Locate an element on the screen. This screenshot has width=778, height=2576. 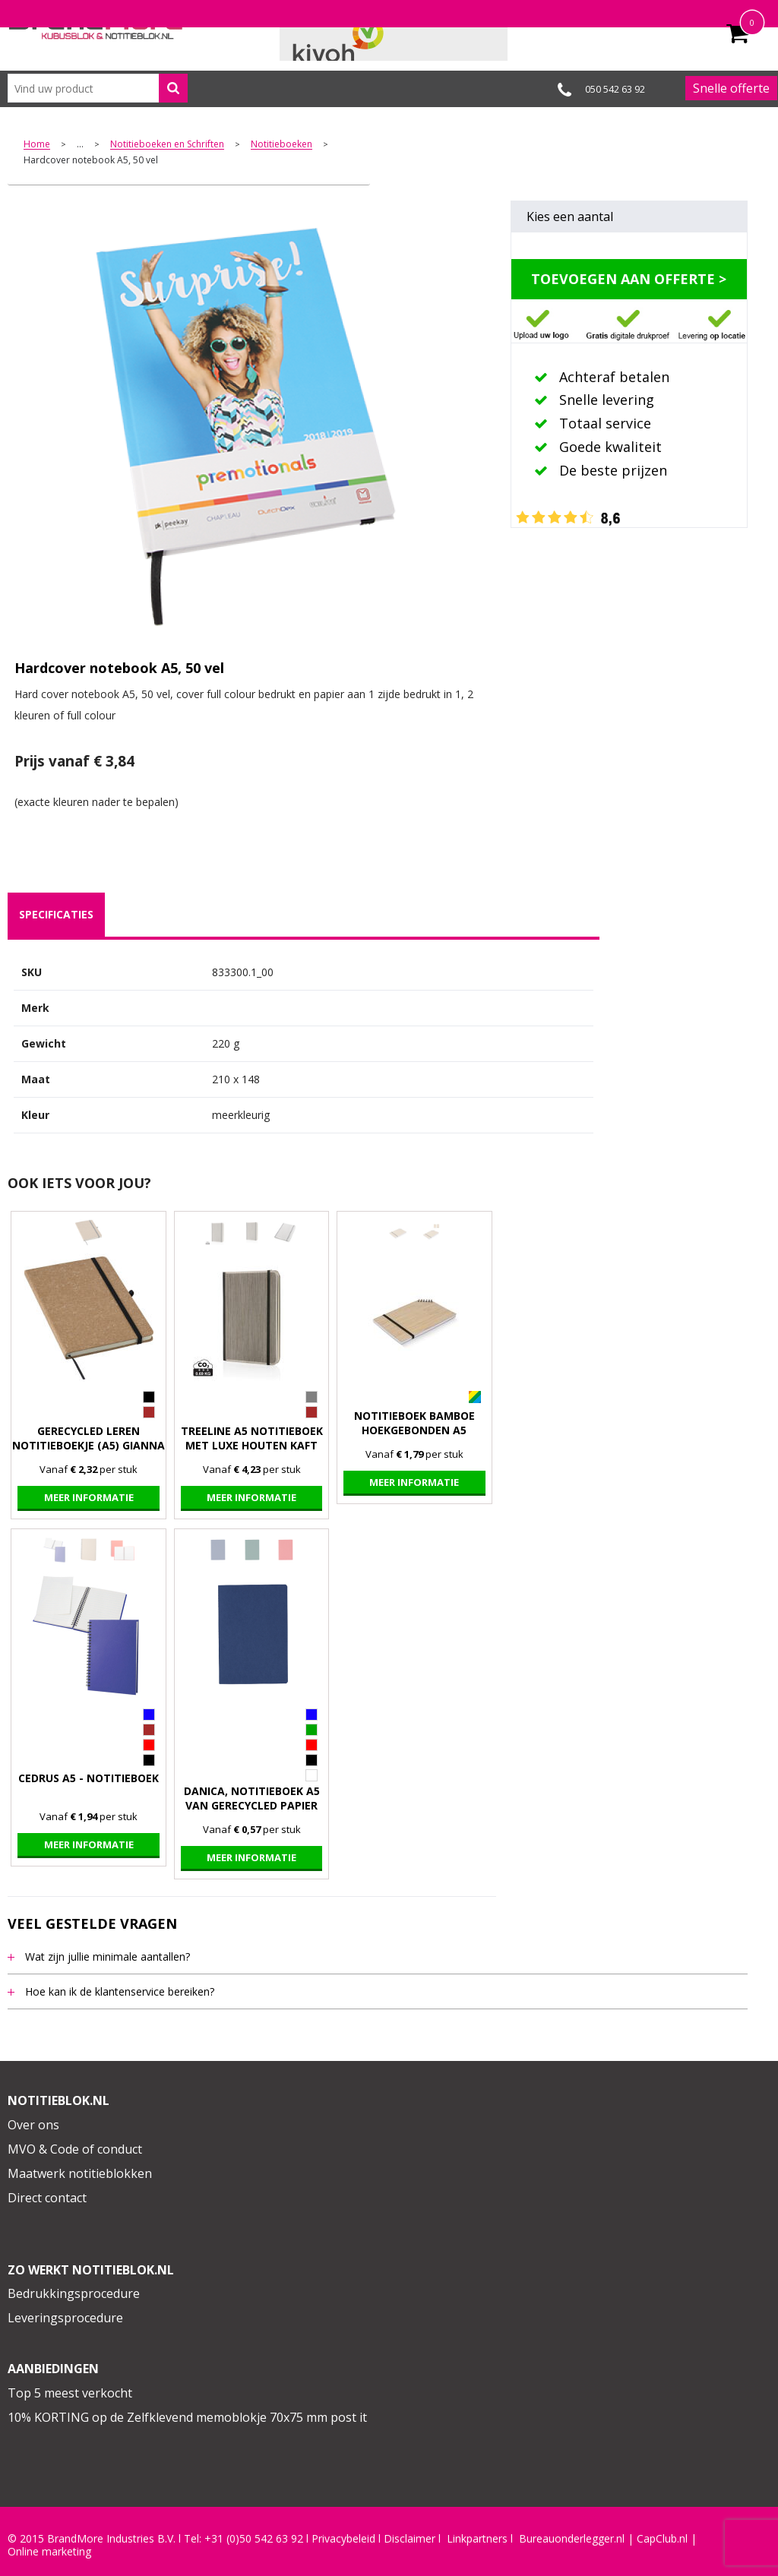
Online marketing is located at coordinates (49, 2552).